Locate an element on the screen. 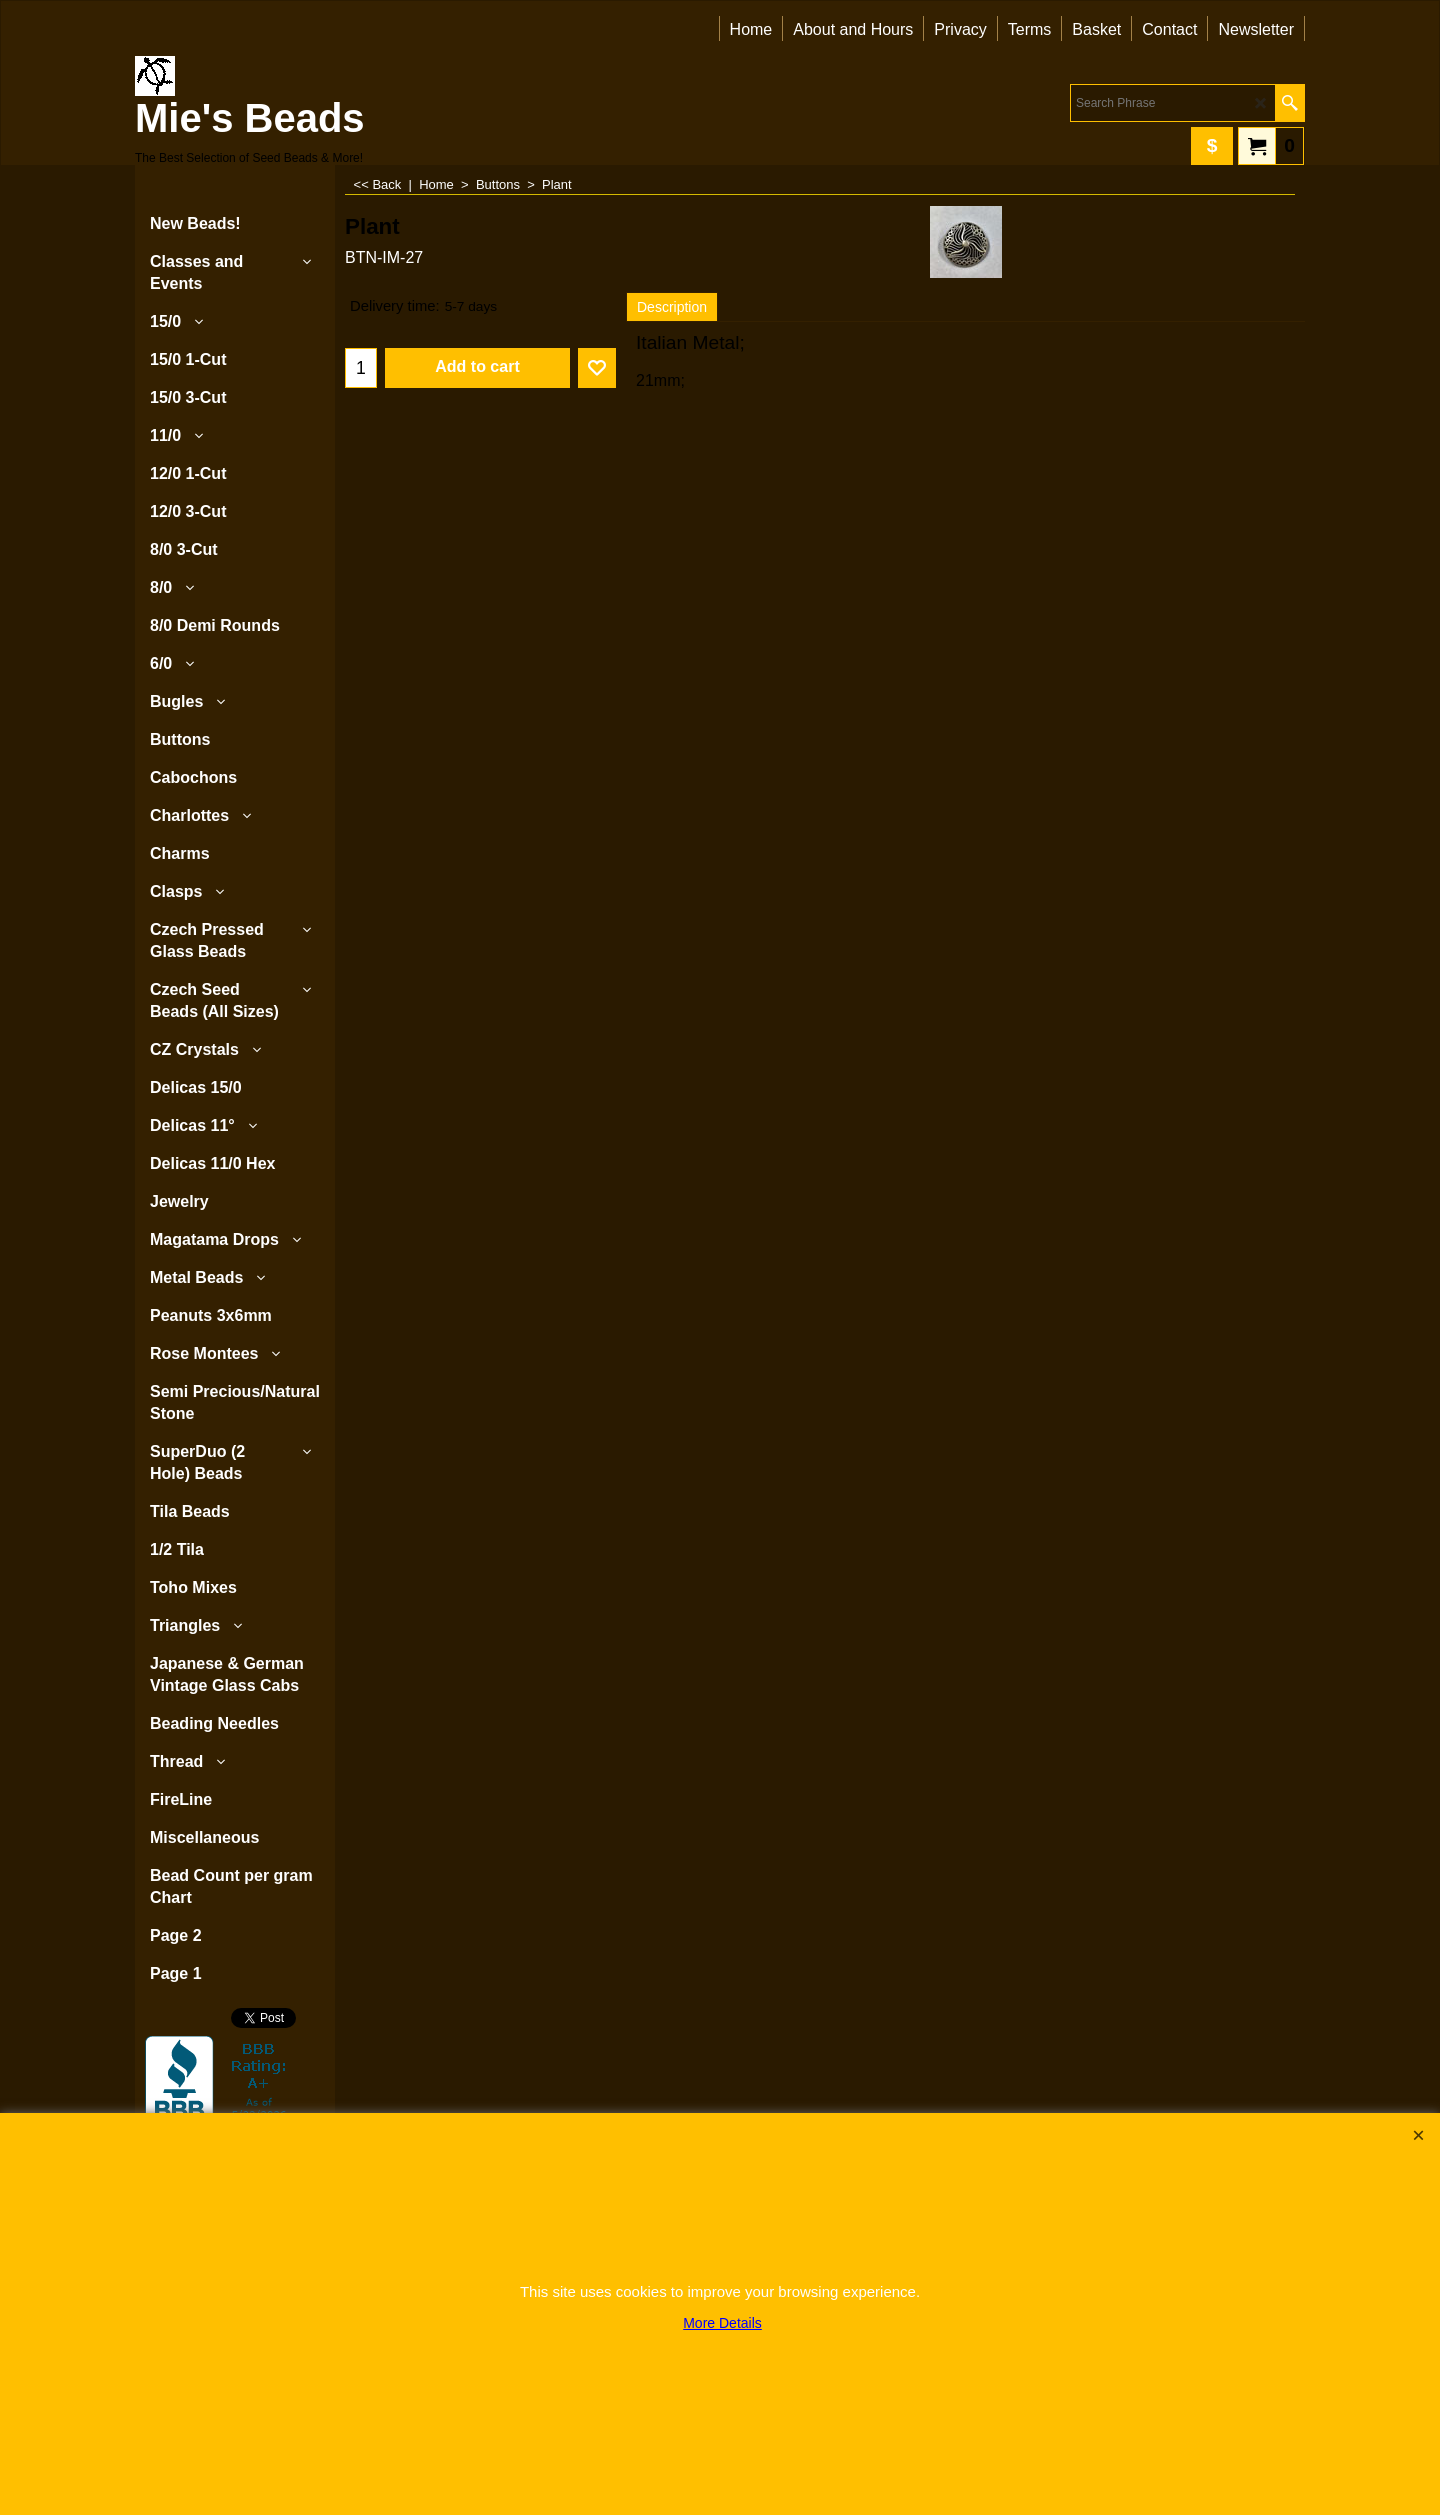 The height and width of the screenshot is (2515, 1440). More Details is located at coordinates (722, 2323).